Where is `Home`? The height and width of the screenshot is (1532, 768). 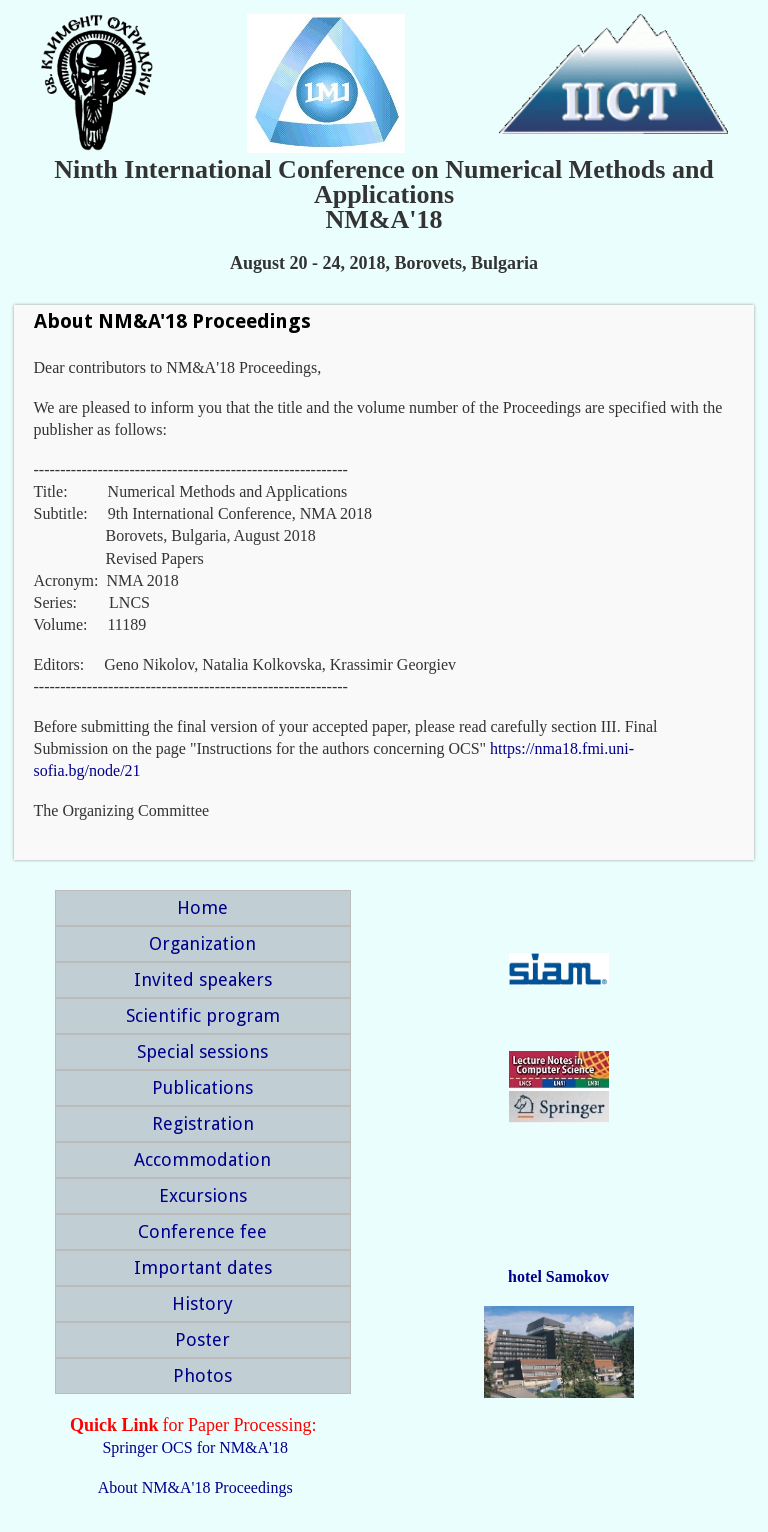
Home is located at coordinates (202, 907).